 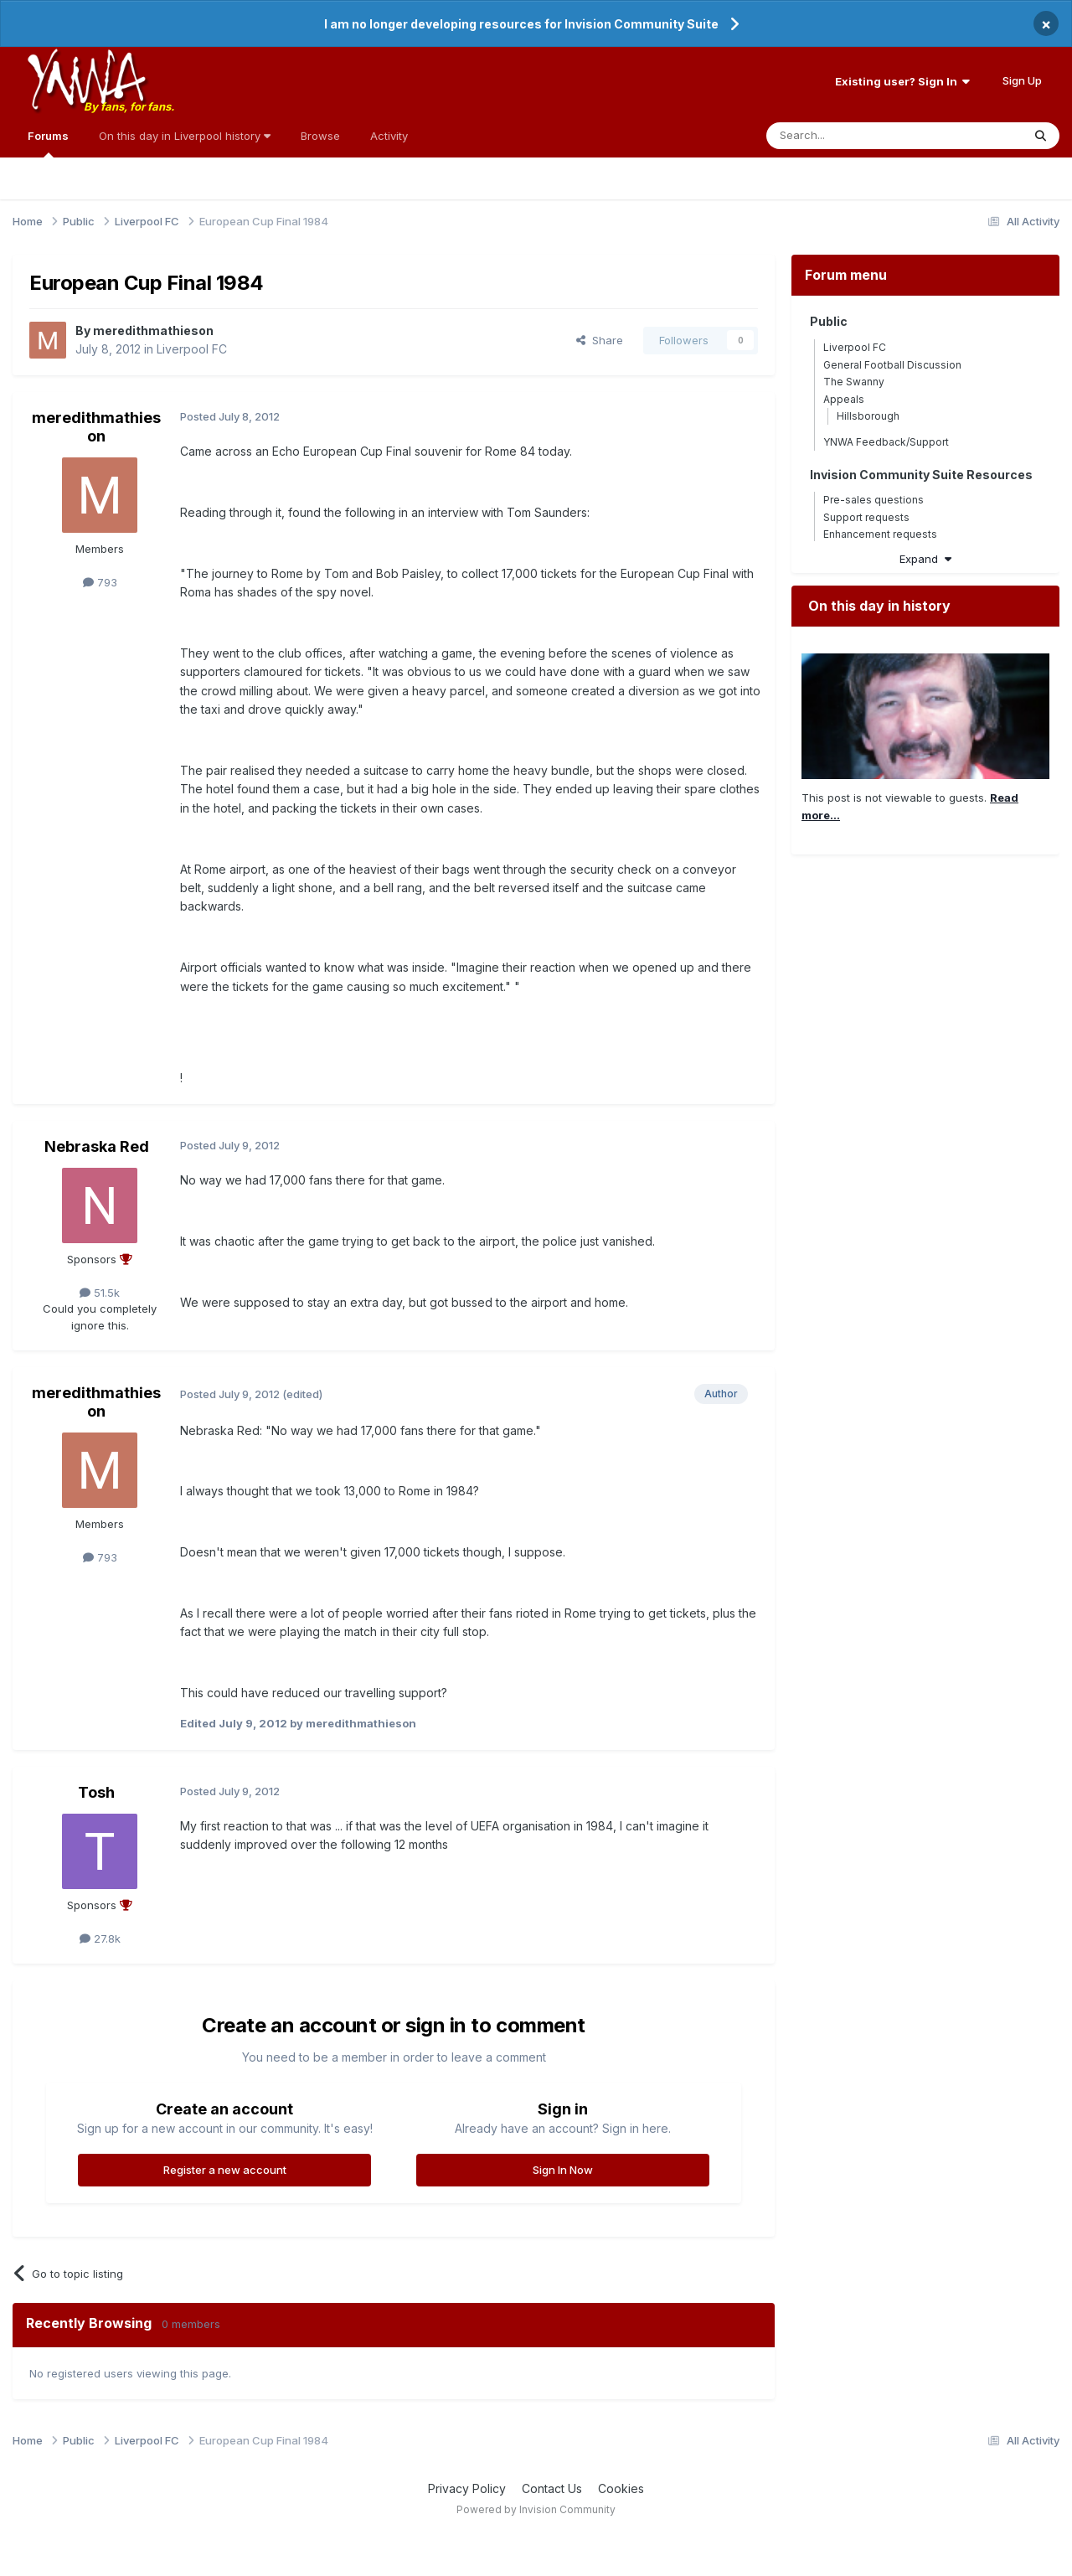 What do you see at coordinates (224, 2169) in the screenshot?
I see `Register a new account` at bounding box center [224, 2169].